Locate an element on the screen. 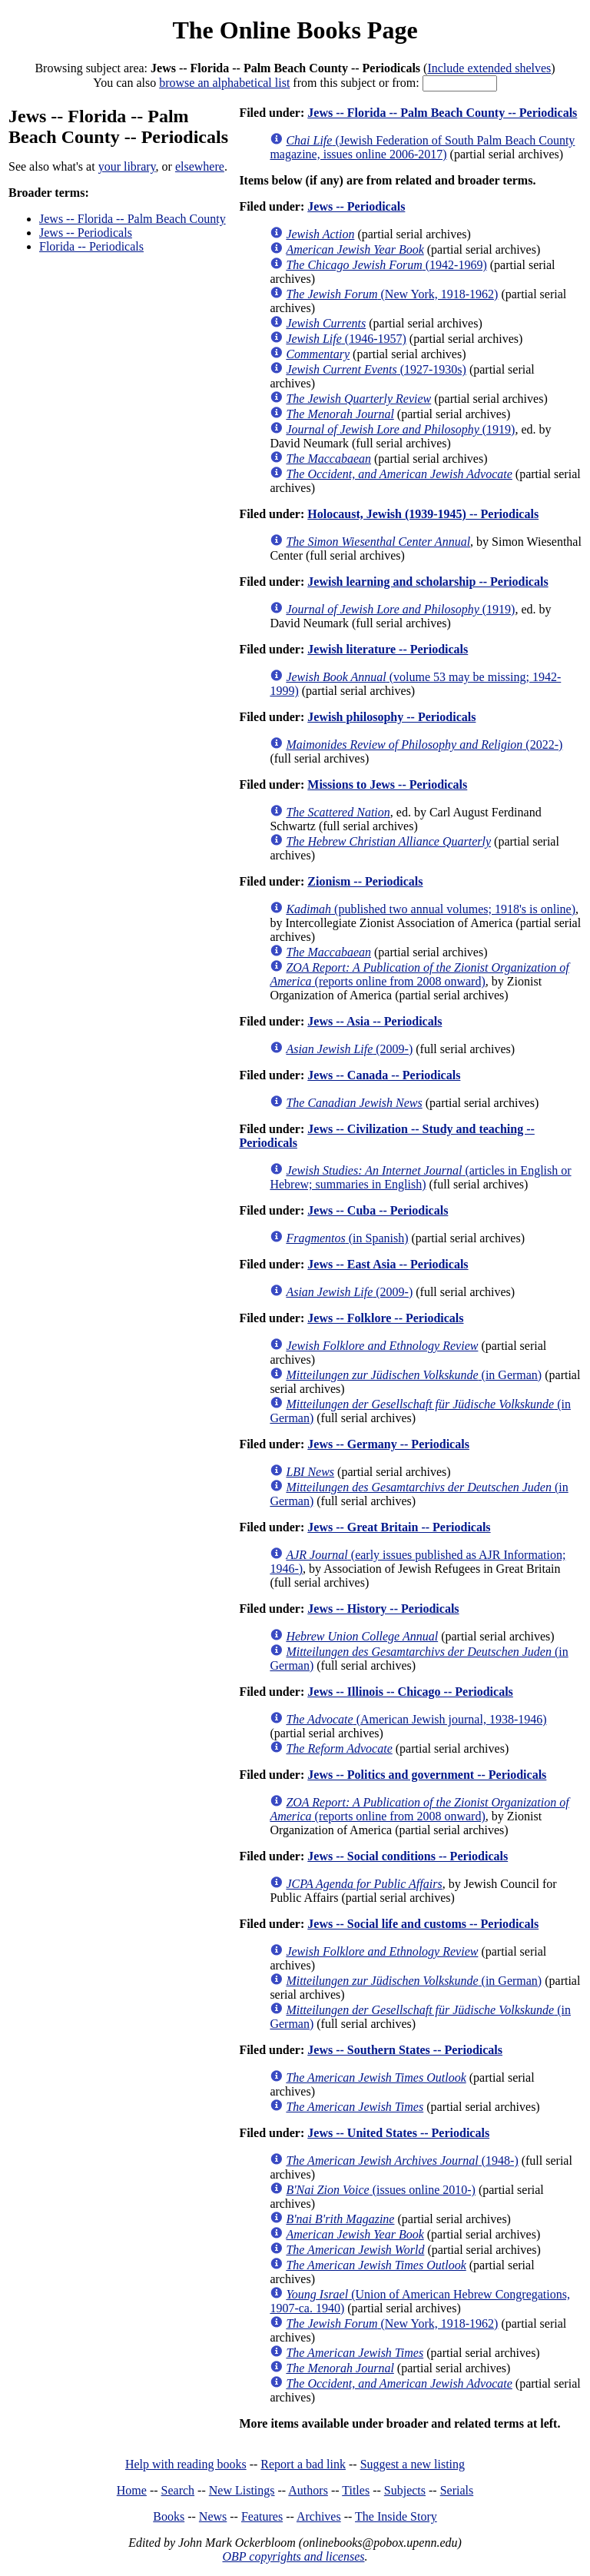 This screenshot has height=2576, width=590. Jews -- Social conditions -- Periodicals is located at coordinates (407, 1856).